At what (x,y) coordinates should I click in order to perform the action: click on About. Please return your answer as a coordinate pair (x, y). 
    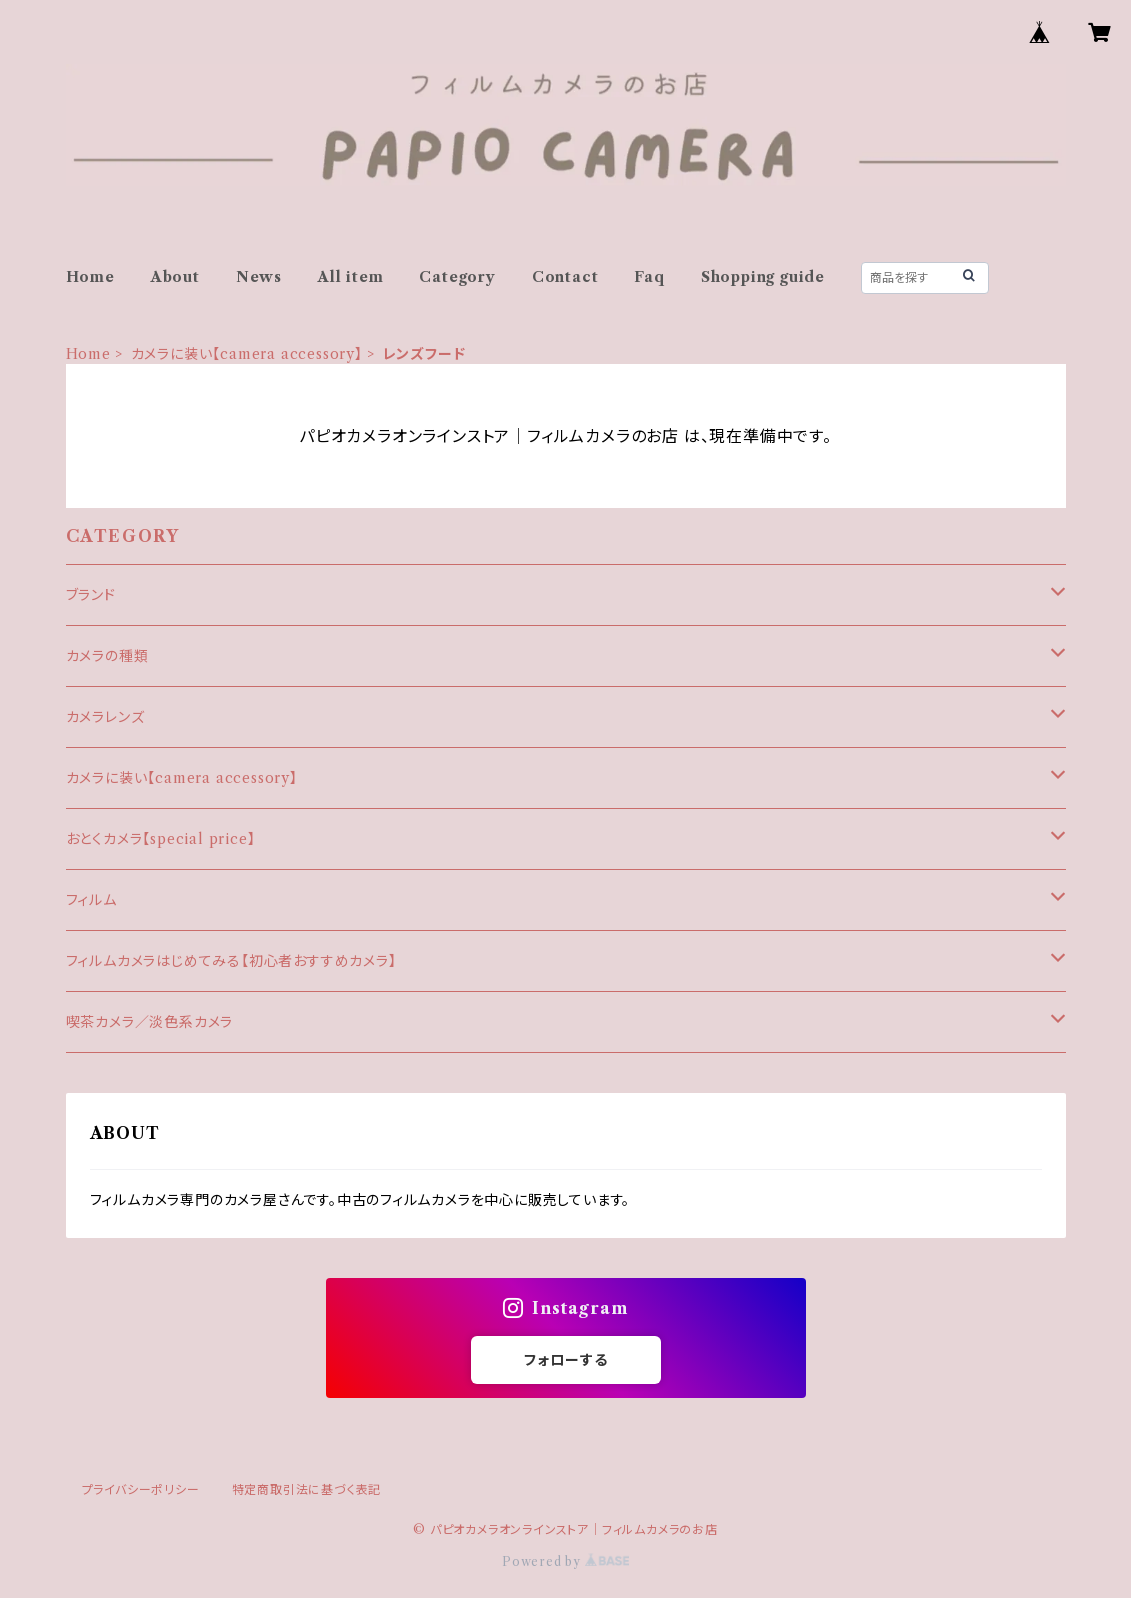
    Looking at the image, I should click on (175, 277).